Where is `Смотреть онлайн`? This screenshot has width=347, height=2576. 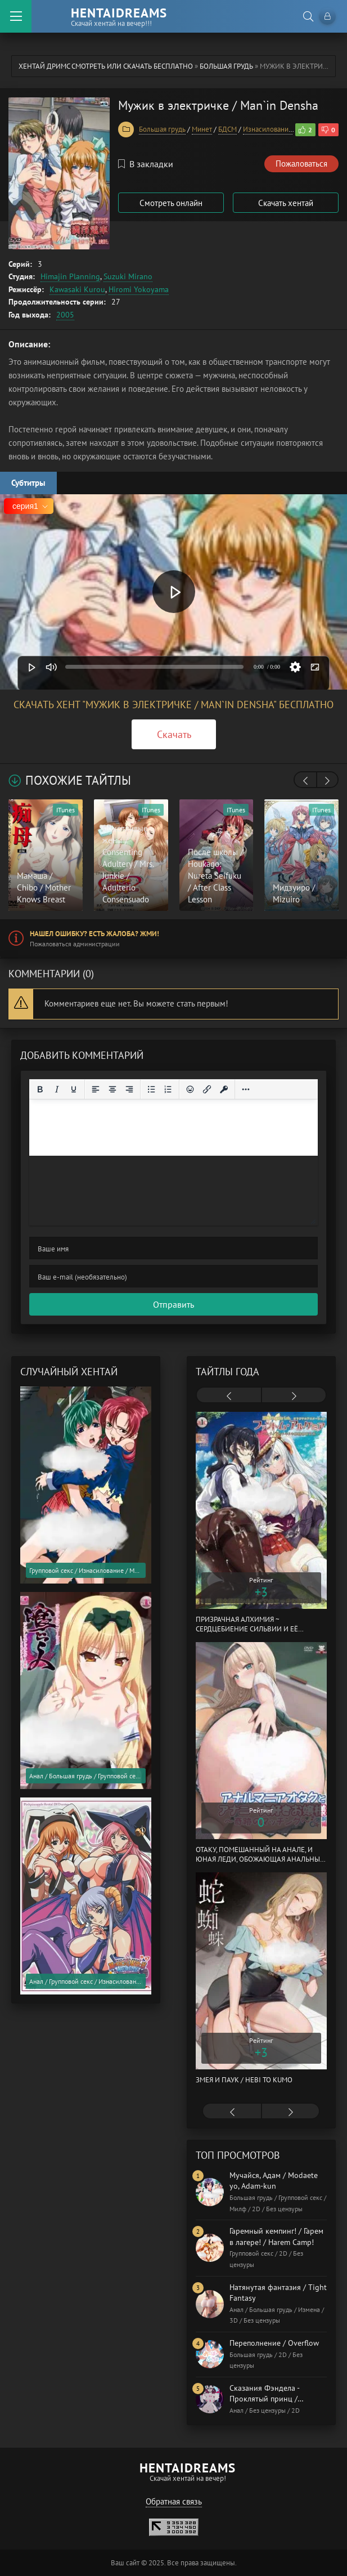 Смотреть онлайн is located at coordinates (170, 203).